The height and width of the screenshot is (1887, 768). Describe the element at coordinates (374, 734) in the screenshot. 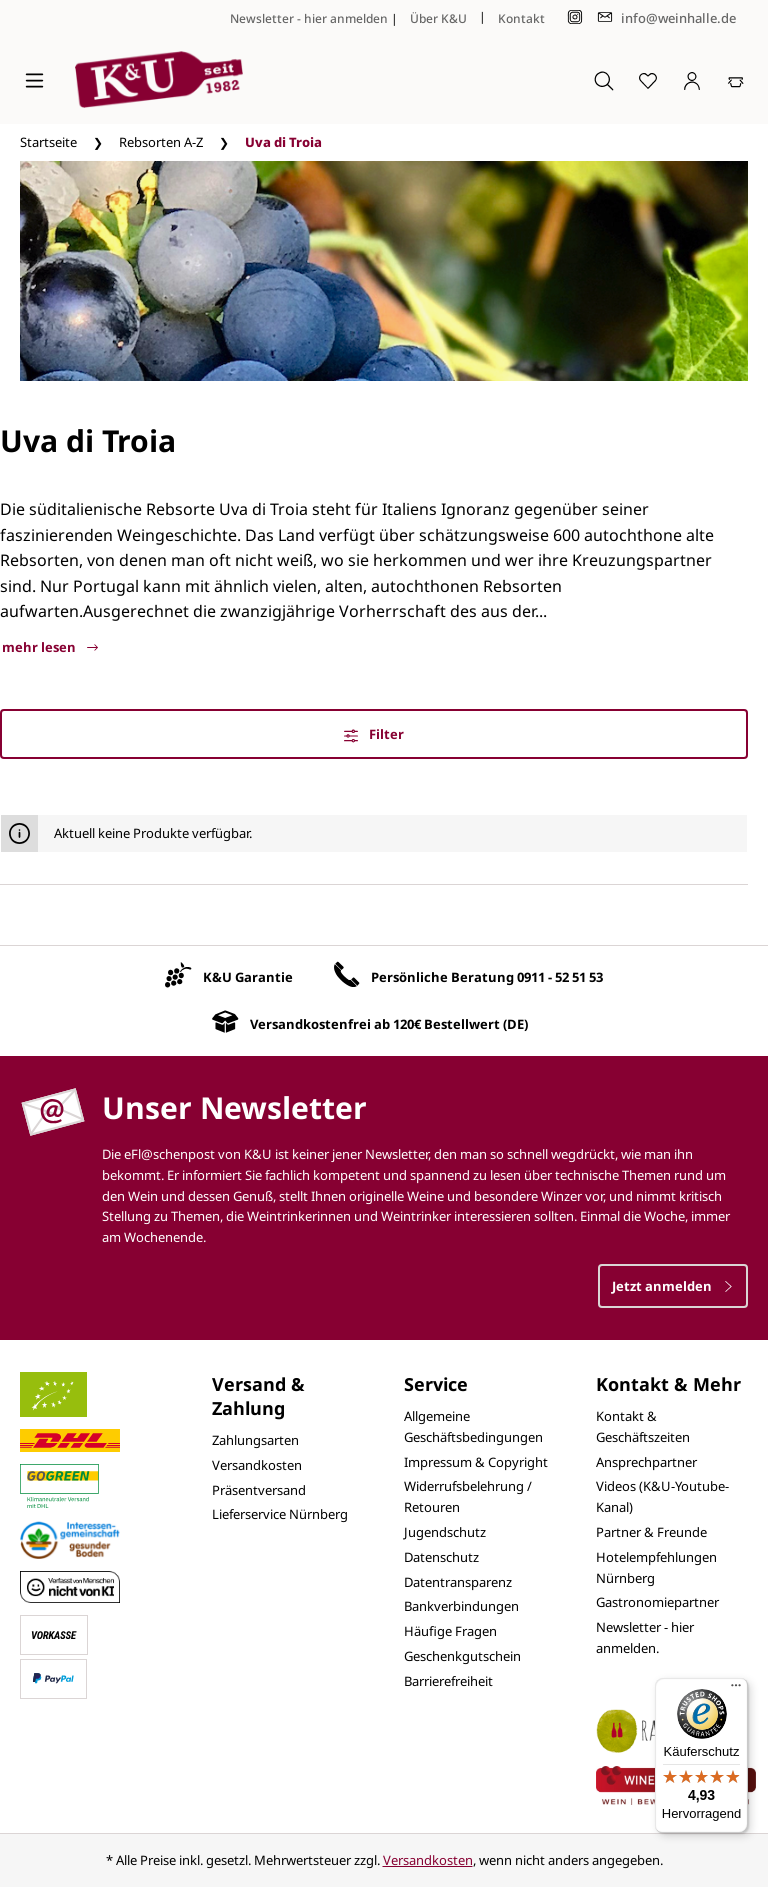

I see `Filter` at that location.